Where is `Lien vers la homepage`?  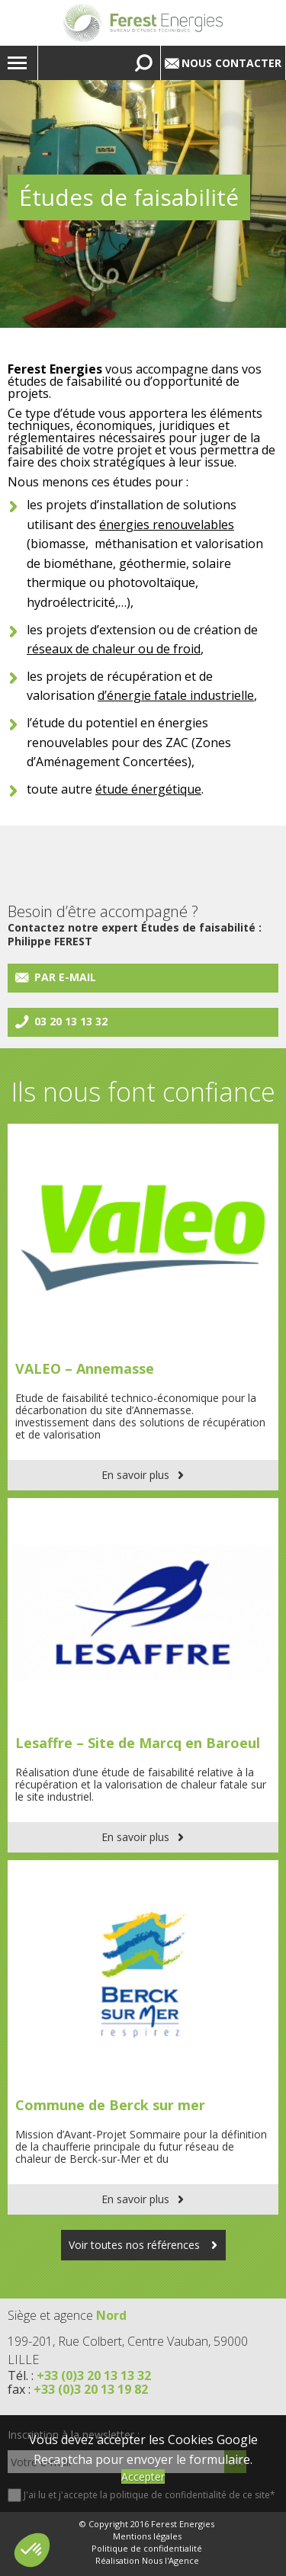 Lien vers la homepage is located at coordinates (143, 23).